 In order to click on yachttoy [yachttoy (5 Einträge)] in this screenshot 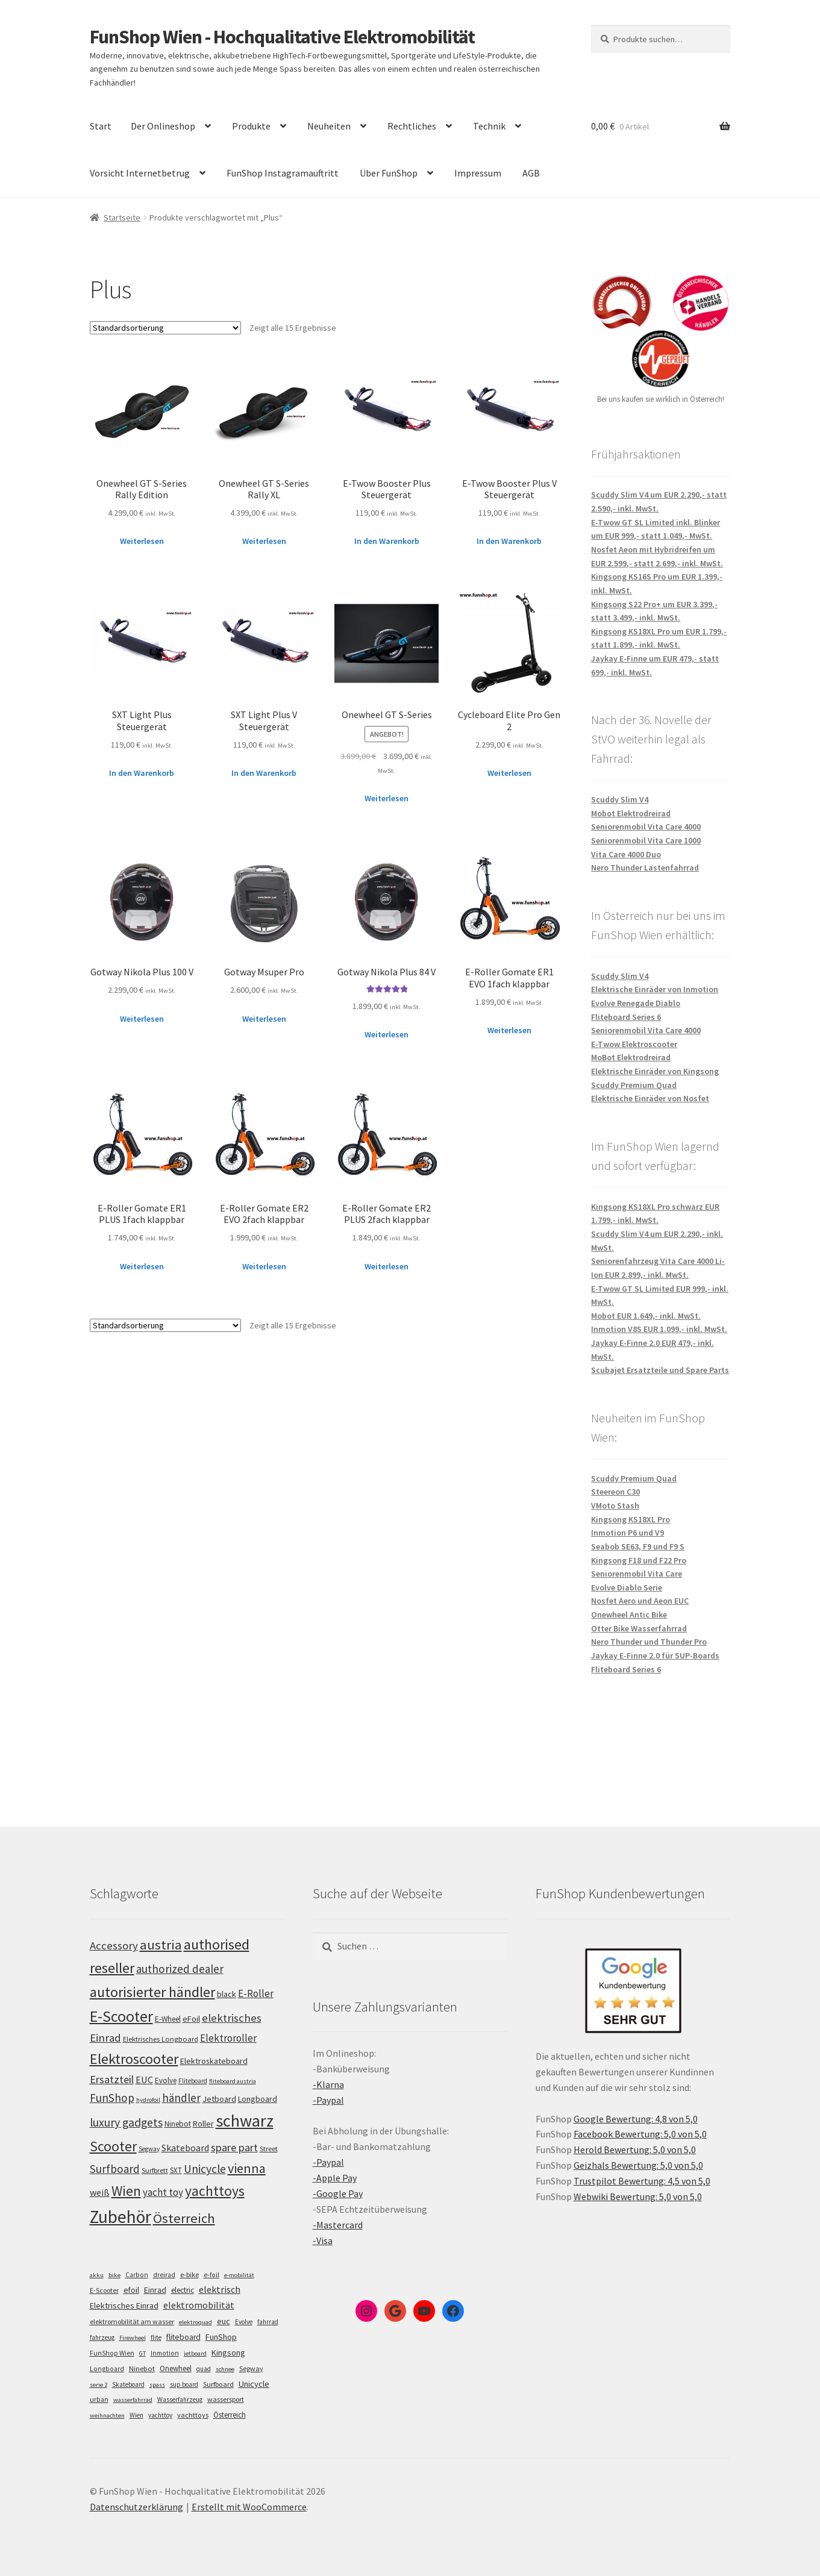, I will do `click(160, 2415)`.